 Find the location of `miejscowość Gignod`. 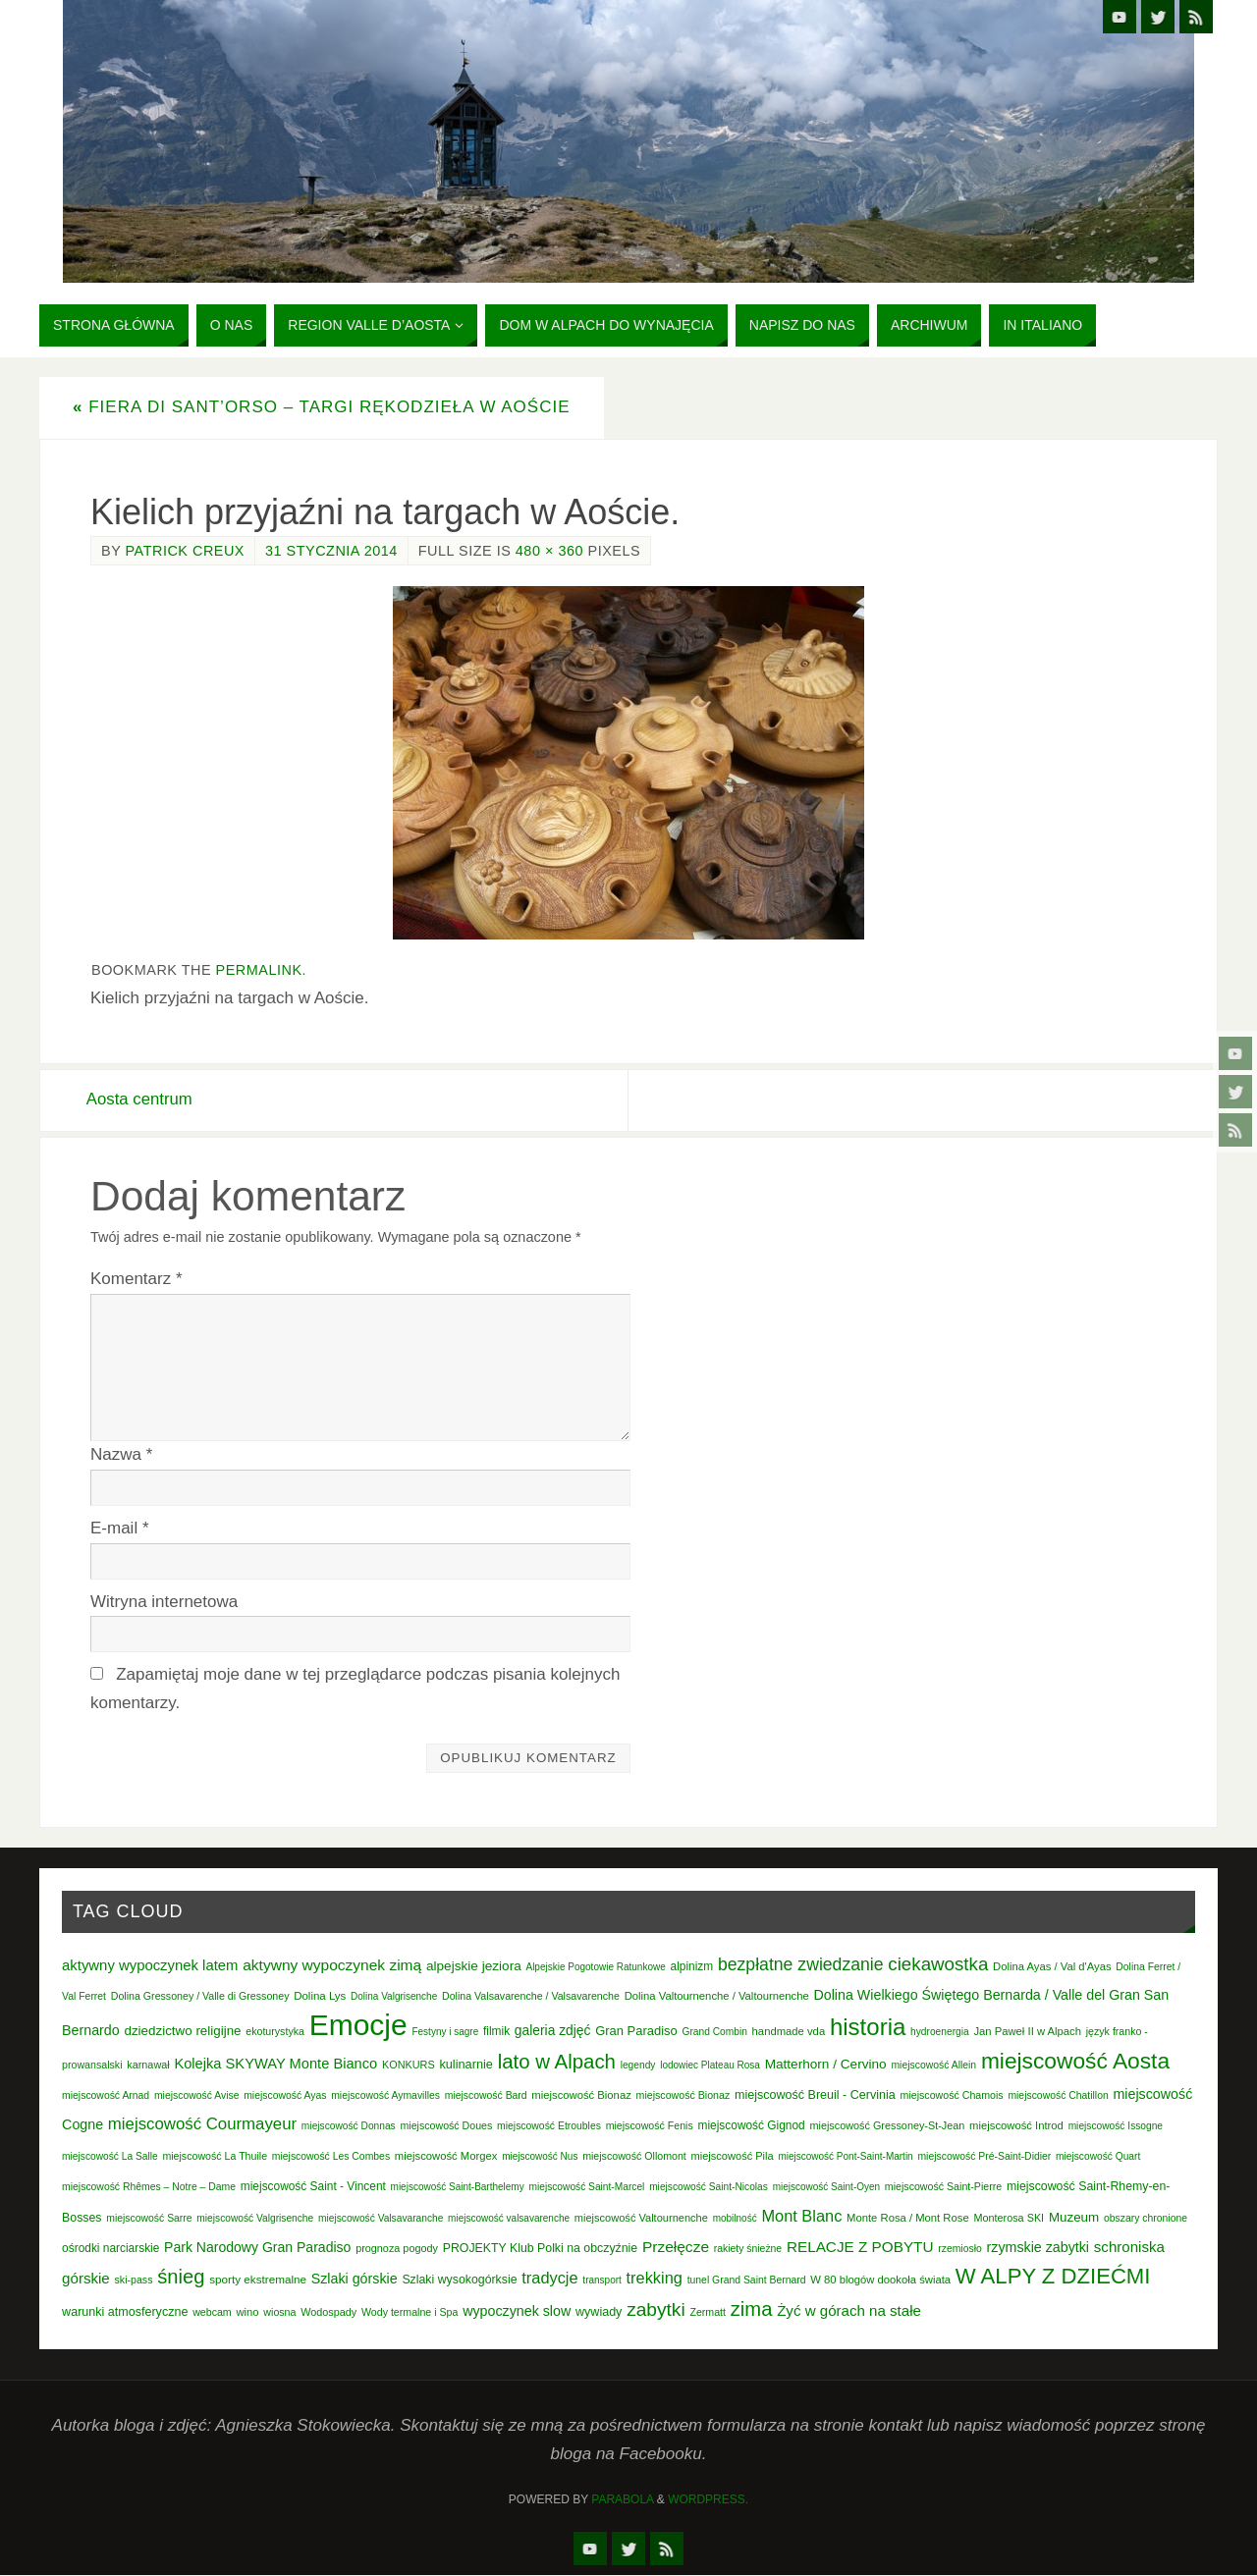

miejscowość Gignod is located at coordinates (751, 2126).